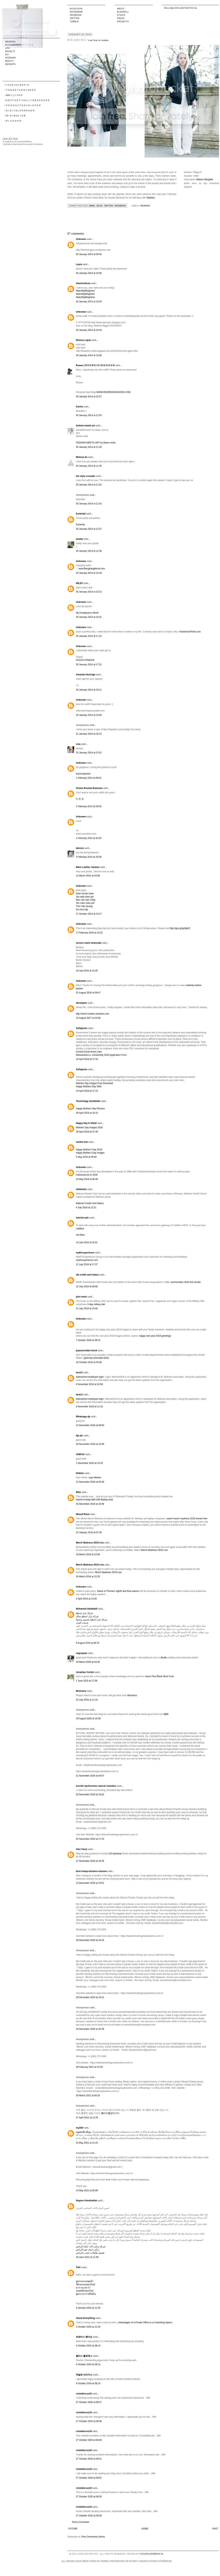  I want to click on Alex Carry, so click(81, 1849).